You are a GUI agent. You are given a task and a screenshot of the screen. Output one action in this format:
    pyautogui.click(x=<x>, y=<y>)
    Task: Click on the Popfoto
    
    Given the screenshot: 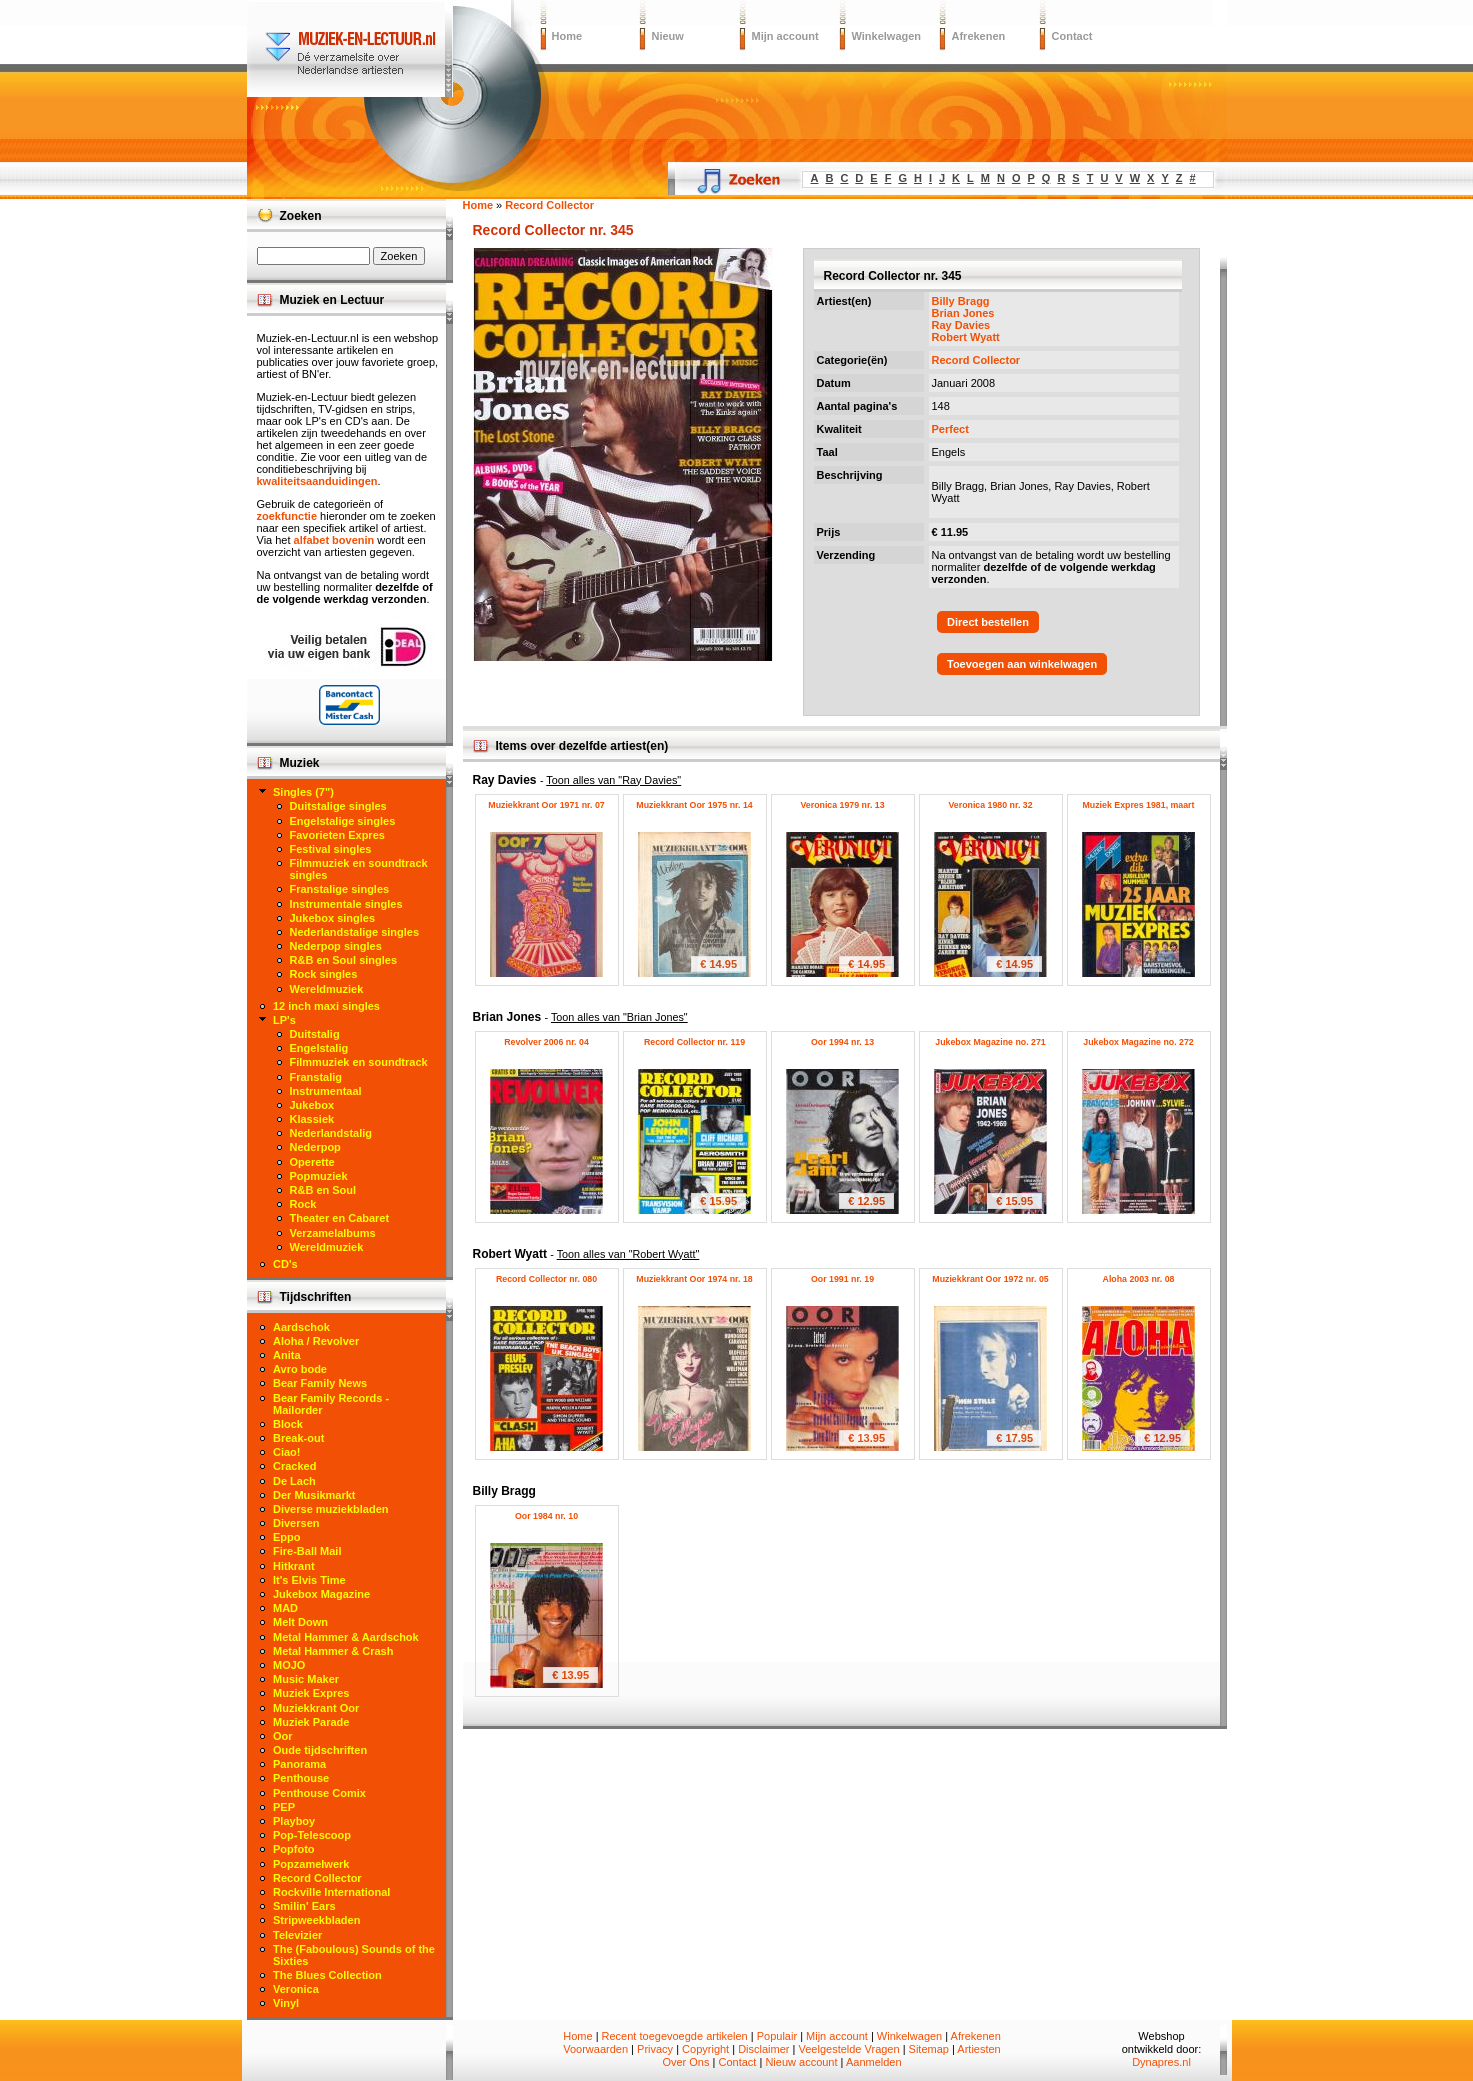 What is the action you would take?
    pyautogui.click(x=294, y=1849)
    